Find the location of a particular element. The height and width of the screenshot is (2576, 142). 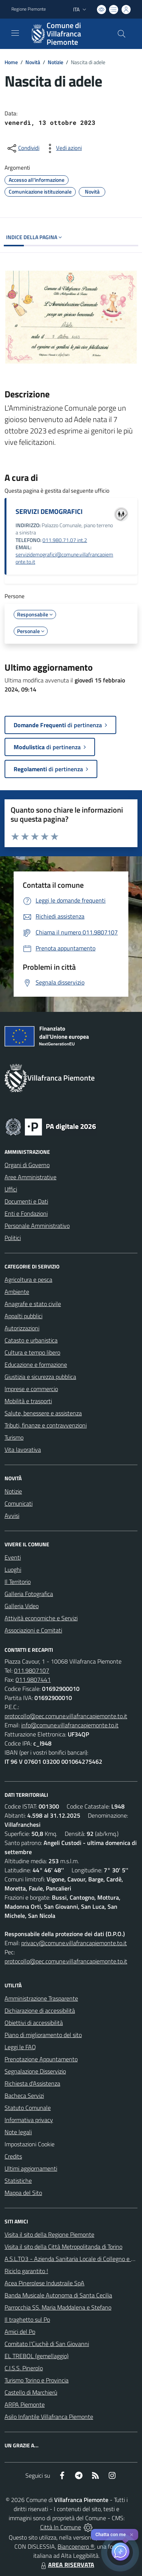

Asilo Infantile Villafranca Piemonte is located at coordinates (49, 2416).